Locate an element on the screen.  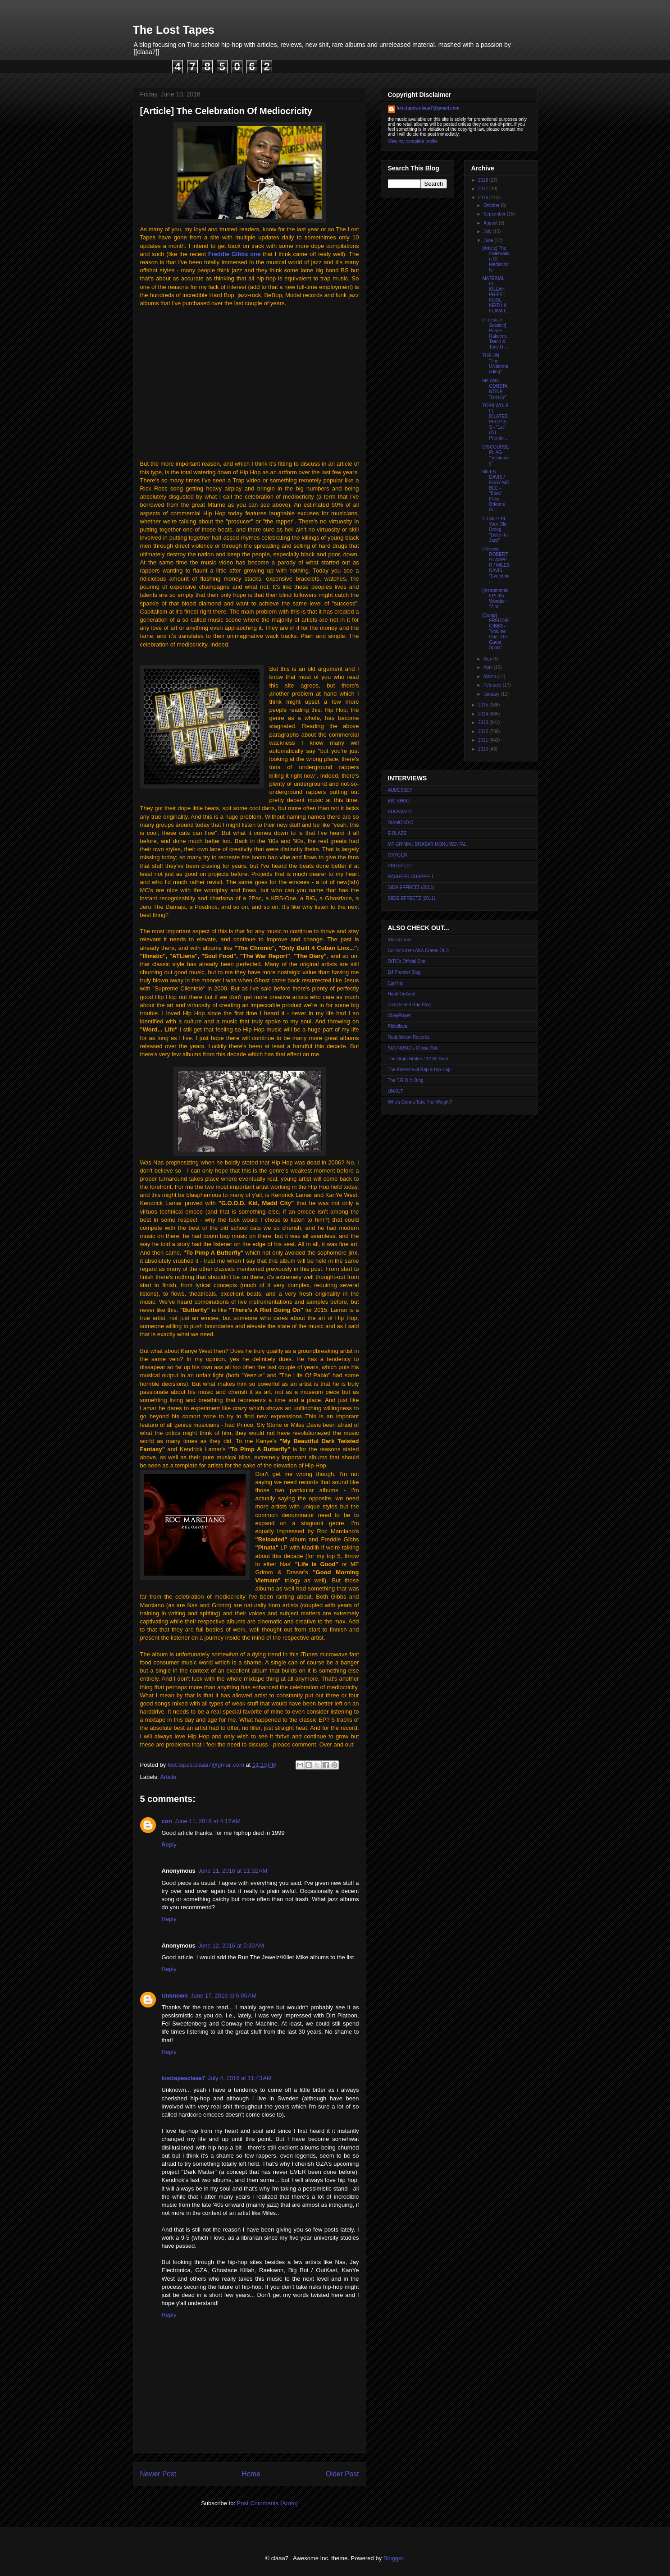
Home is located at coordinates (251, 2474).